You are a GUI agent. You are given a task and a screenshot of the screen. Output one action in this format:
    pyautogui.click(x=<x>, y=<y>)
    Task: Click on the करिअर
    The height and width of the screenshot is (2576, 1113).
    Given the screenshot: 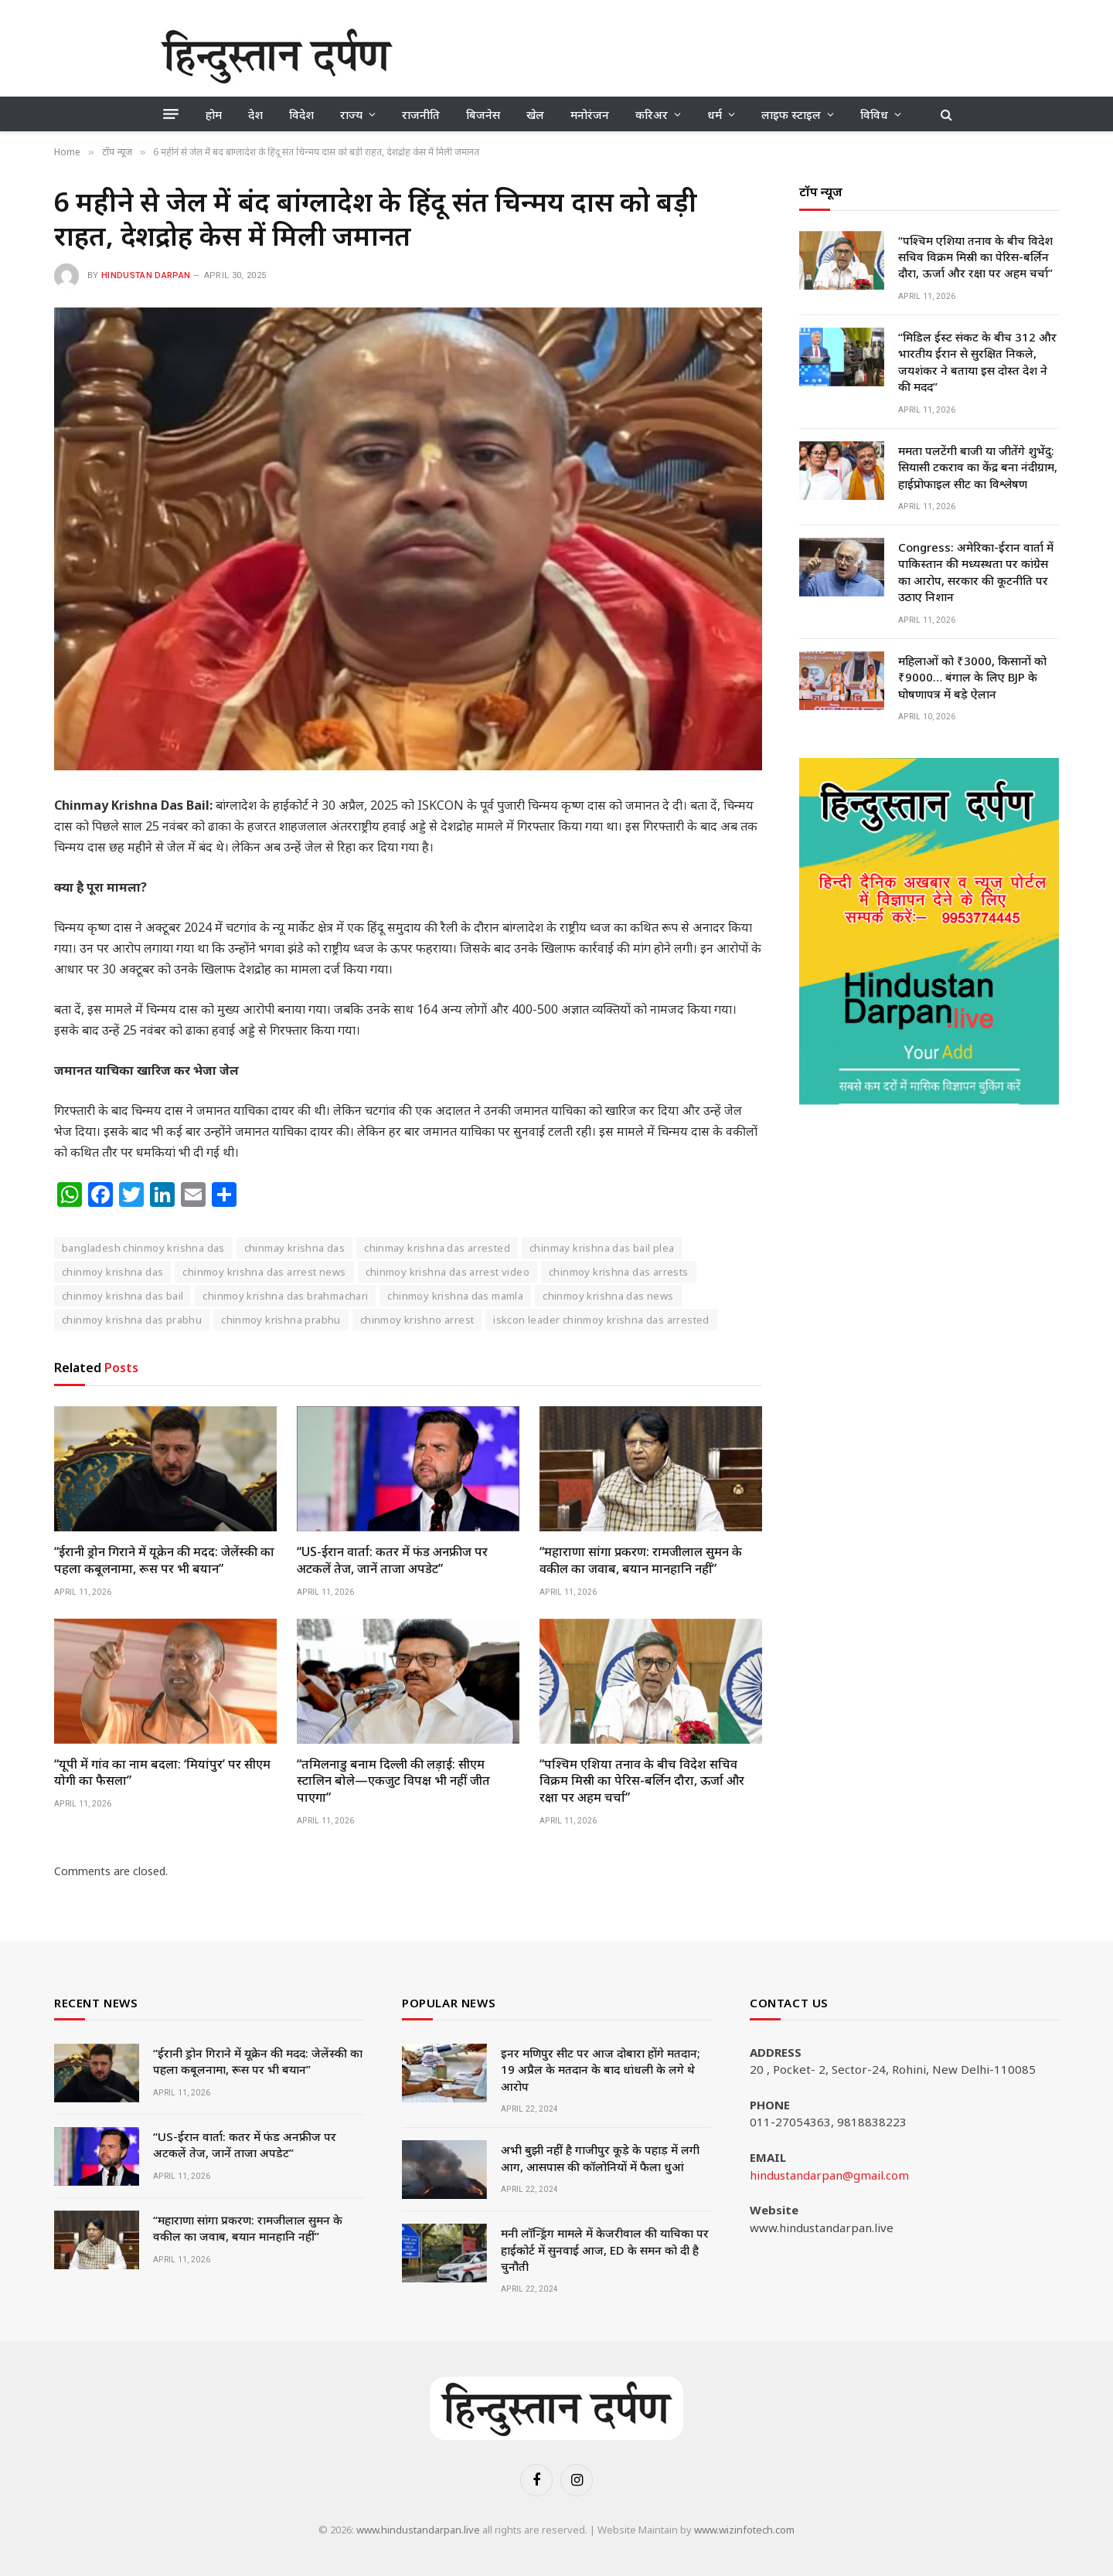 What is the action you would take?
    pyautogui.click(x=651, y=114)
    